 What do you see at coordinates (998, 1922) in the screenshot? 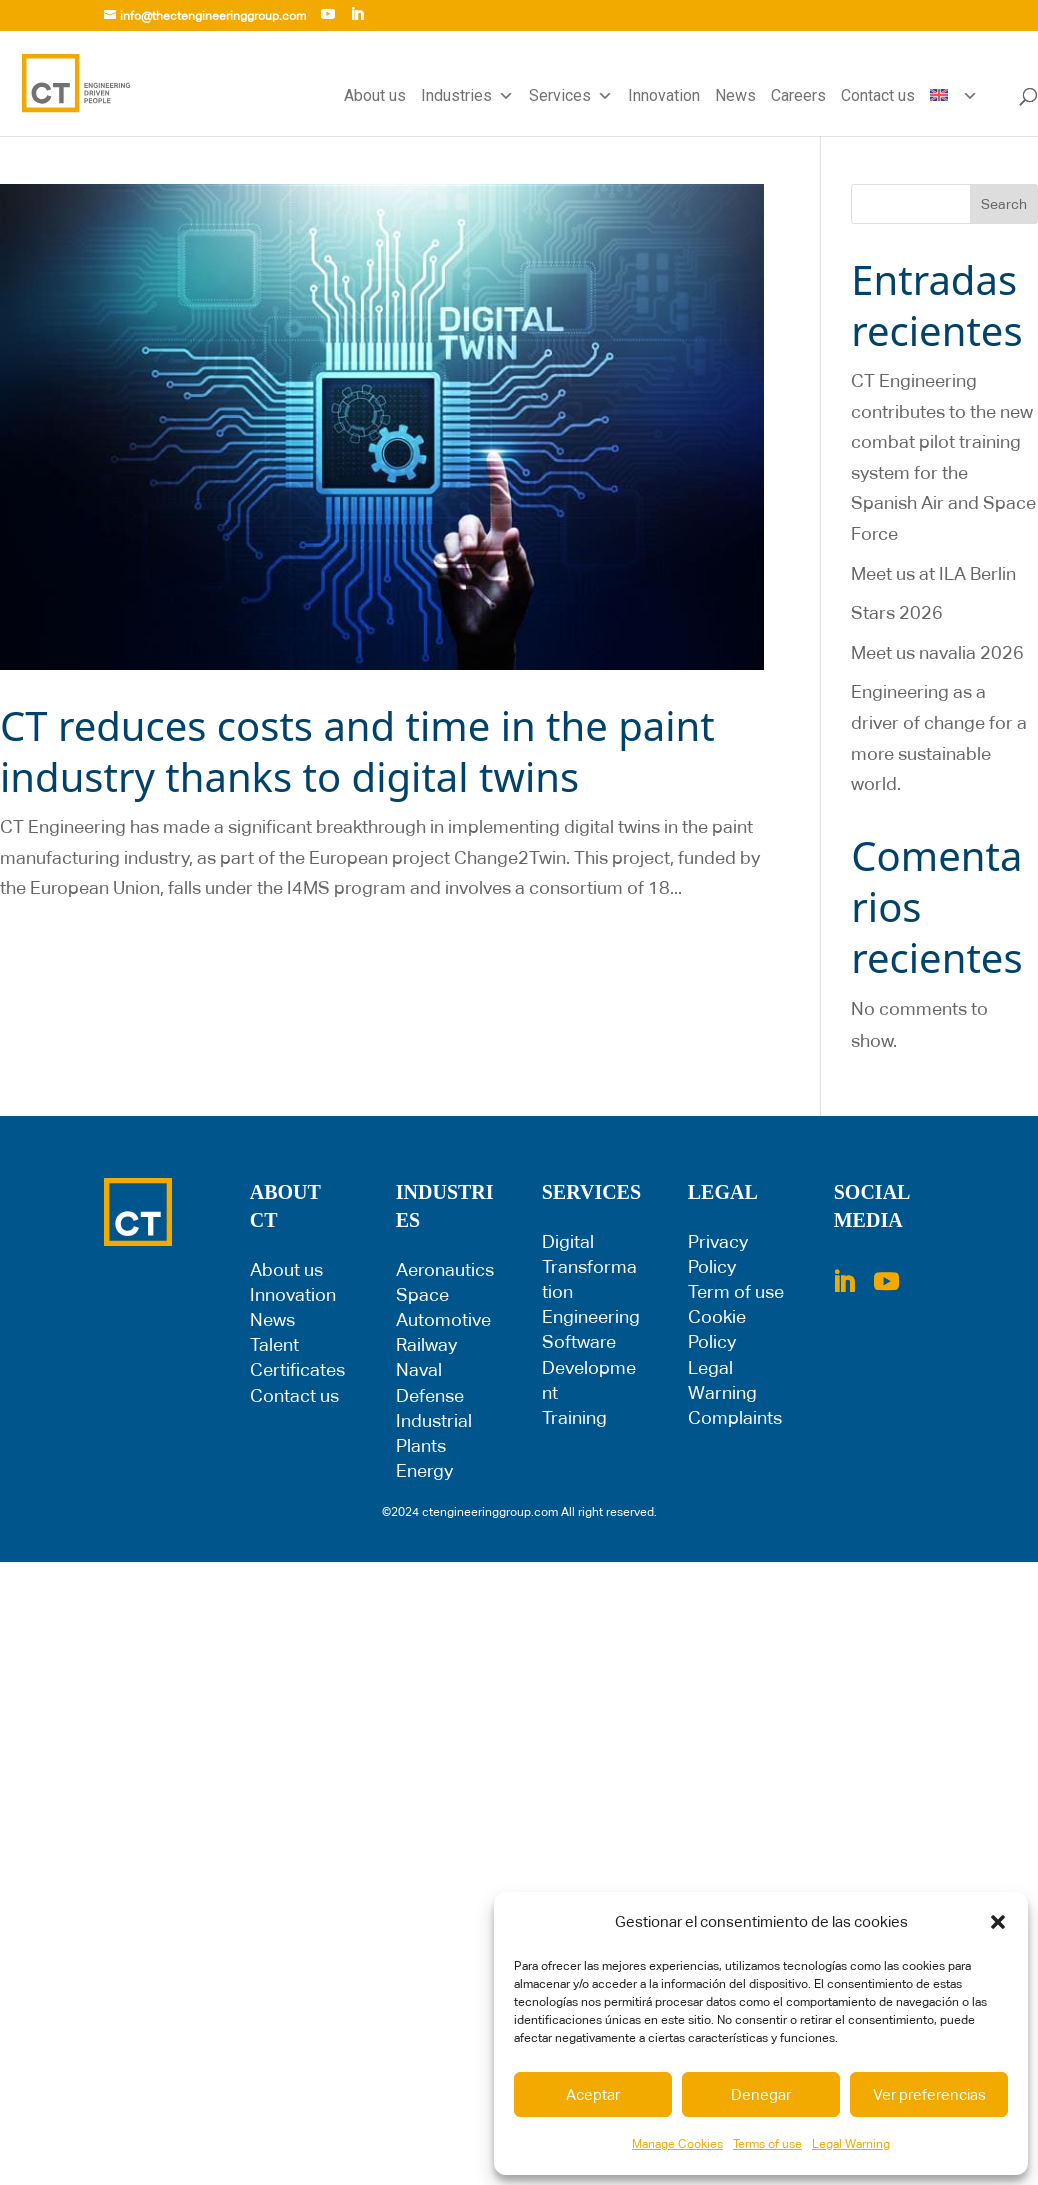
I see `[button]` at bounding box center [998, 1922].